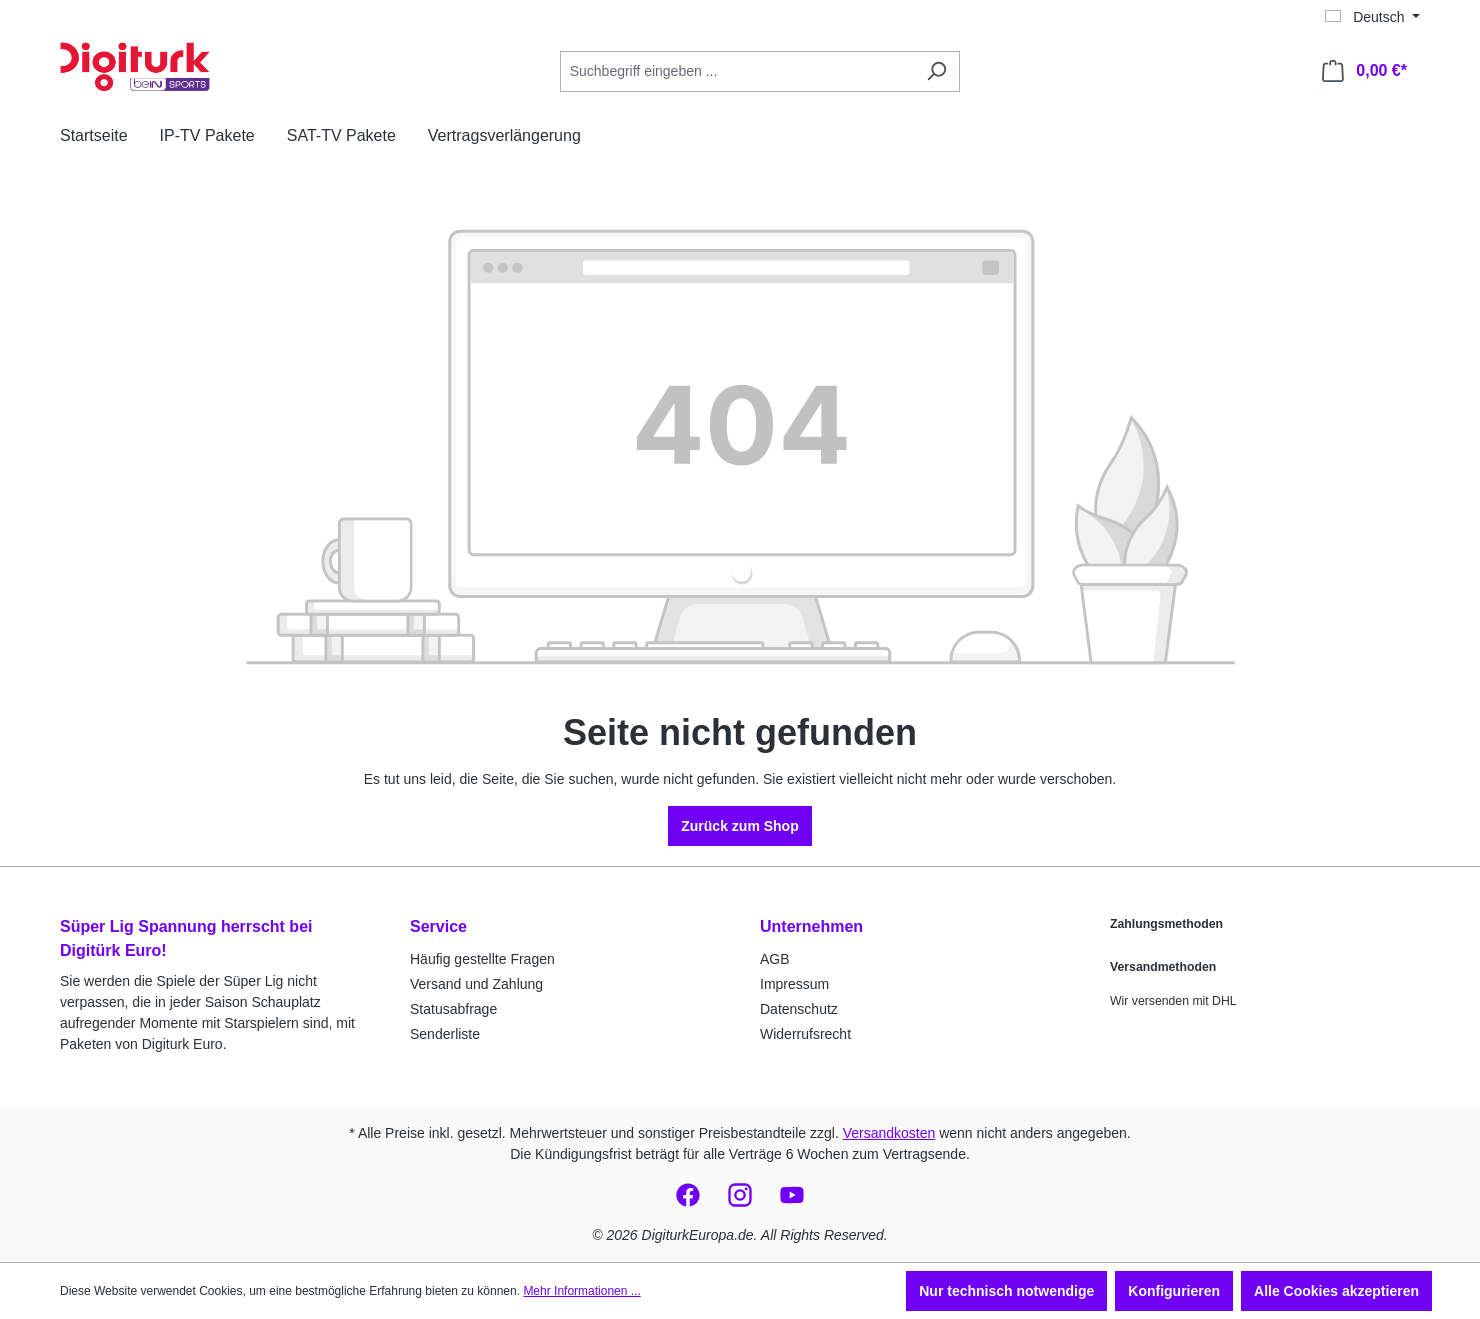  Describe the element at coordinates (799, 1009) in the screenshot. I see `Datenschutz` at that location.